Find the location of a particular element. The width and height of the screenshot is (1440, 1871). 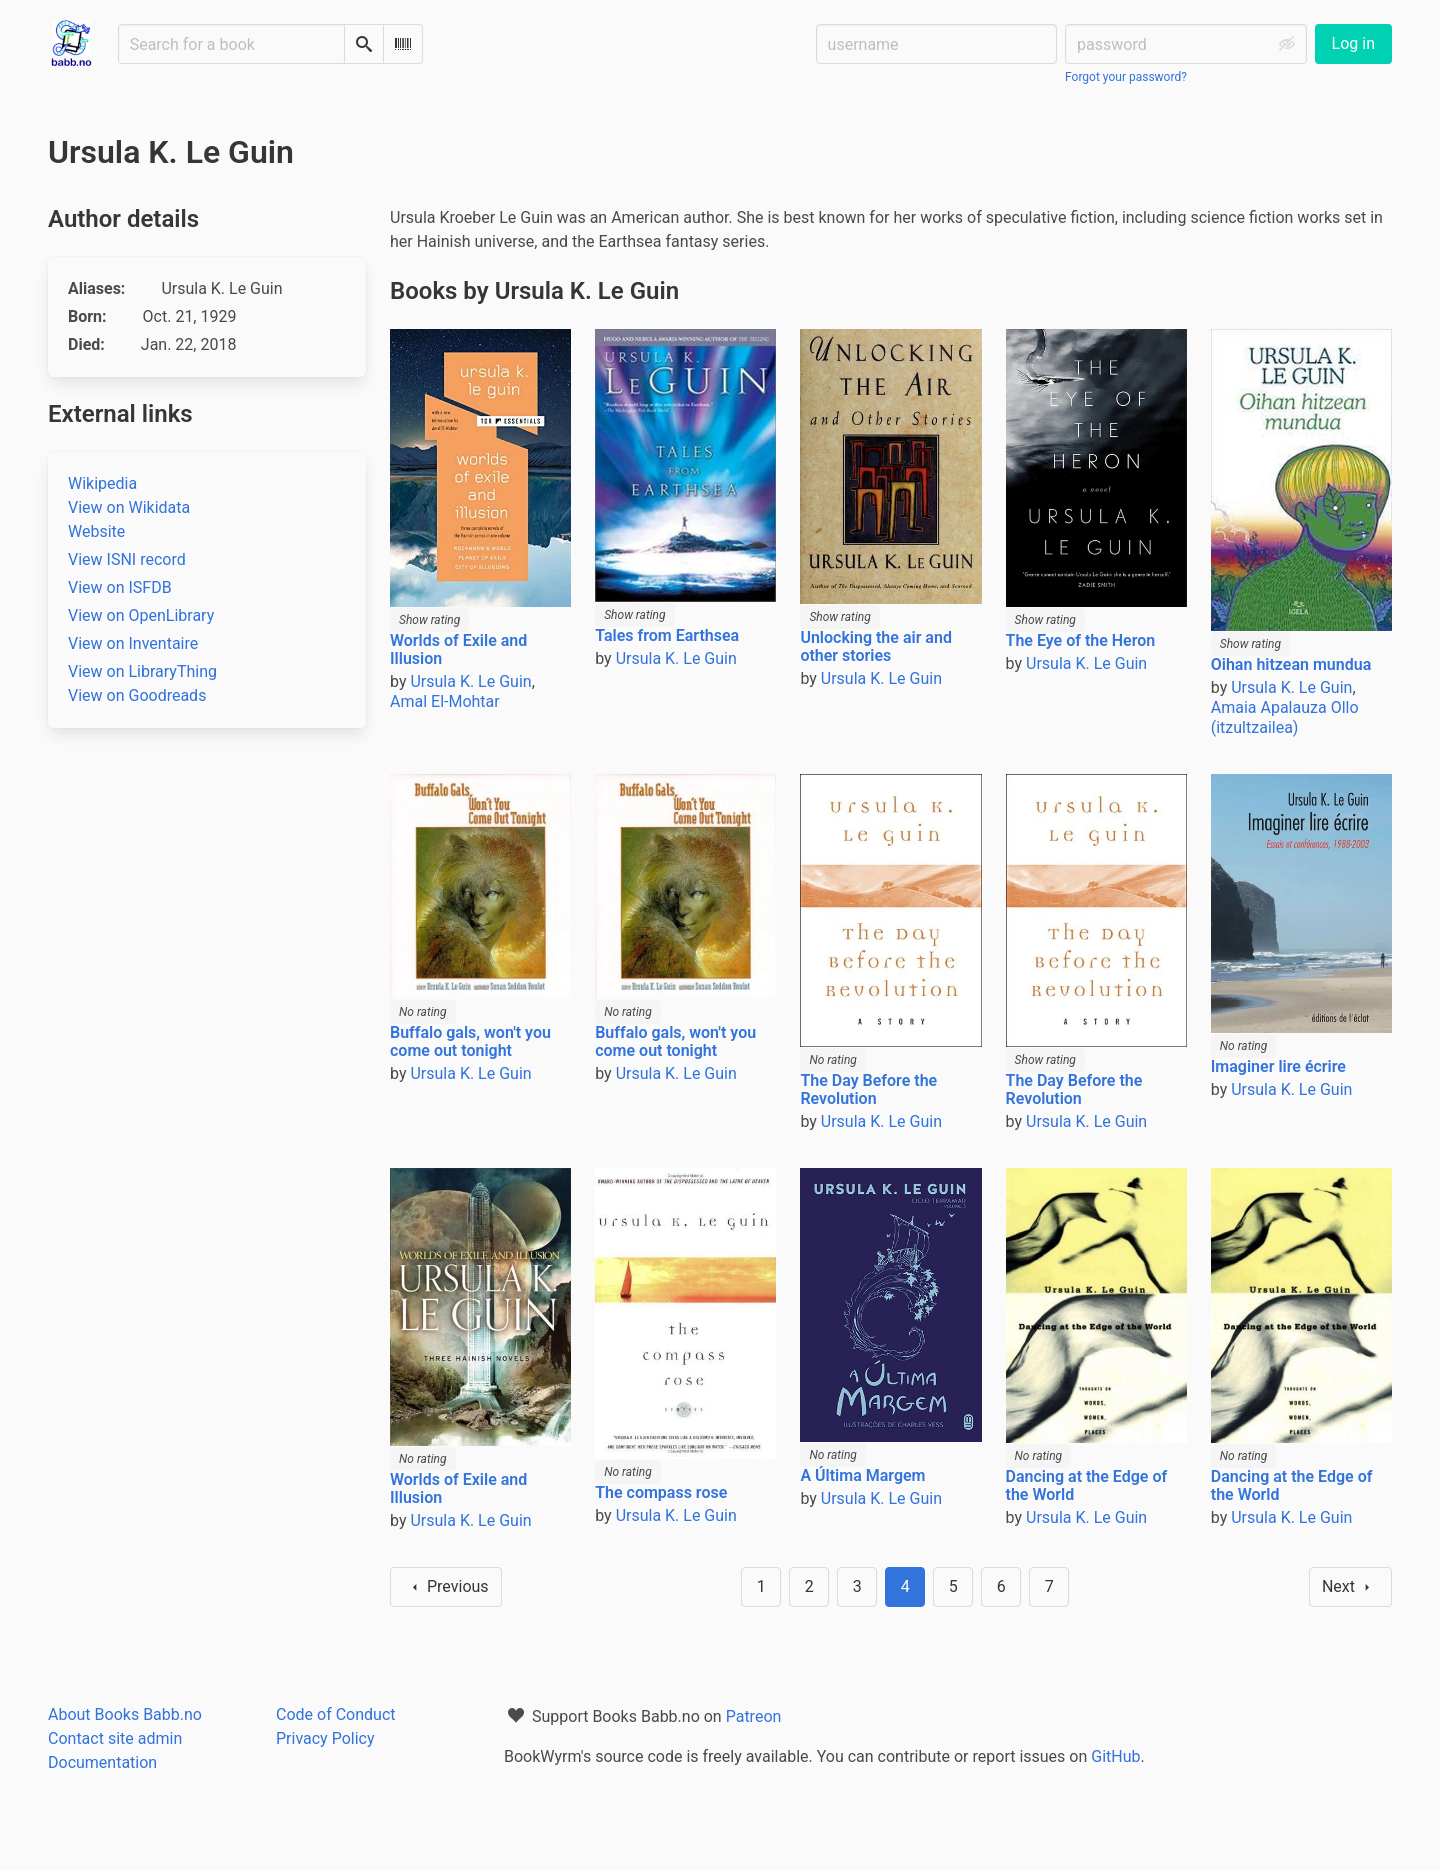

Dancing at the Edge of the World is located at coordinates (1087, 1485).